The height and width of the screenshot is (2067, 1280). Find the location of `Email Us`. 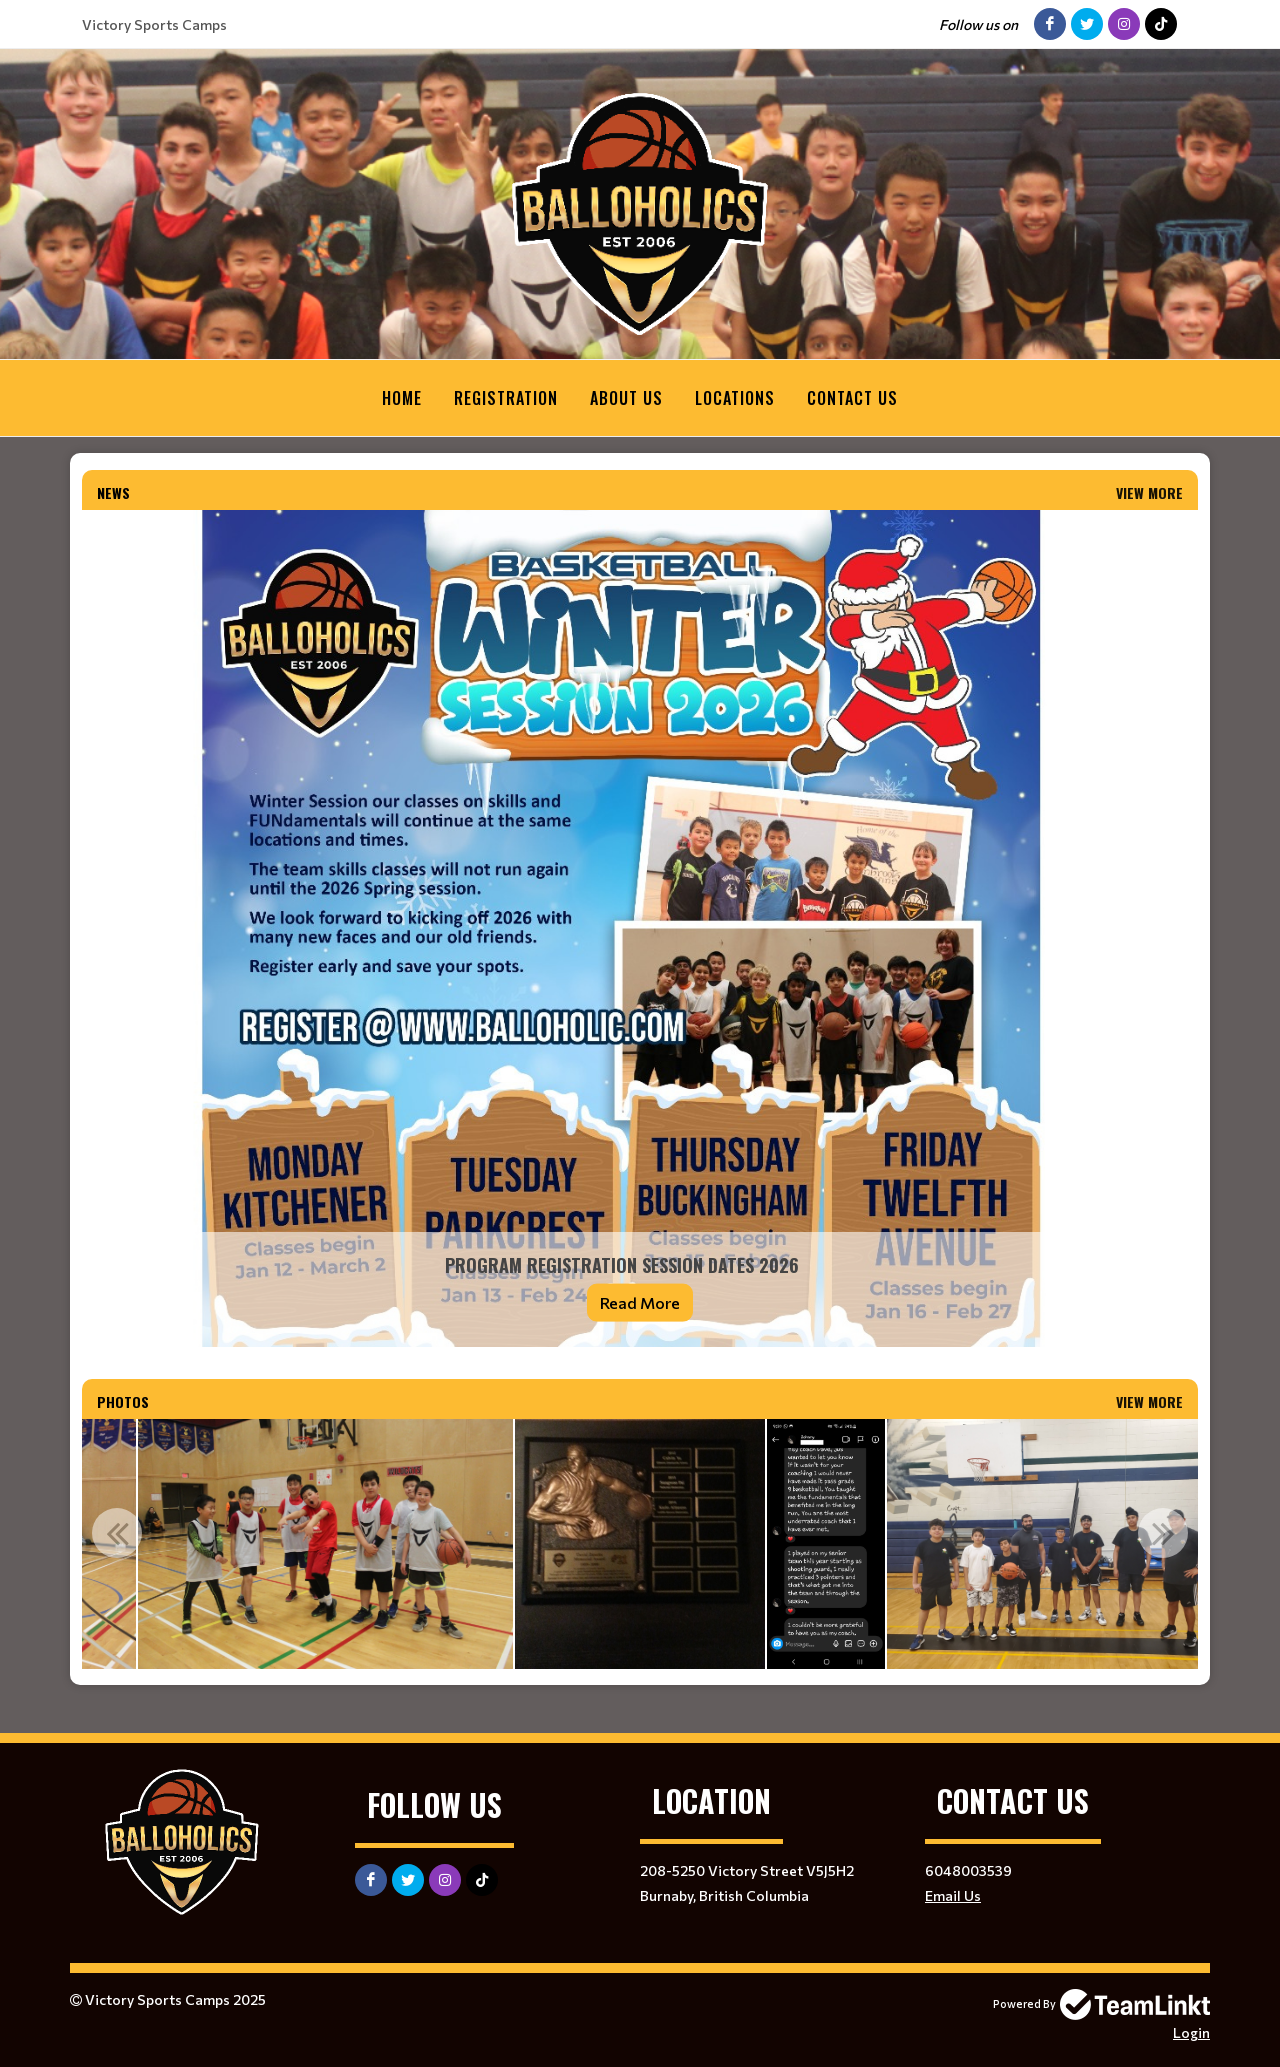

Email Us is located at coordinates (953, 1895).